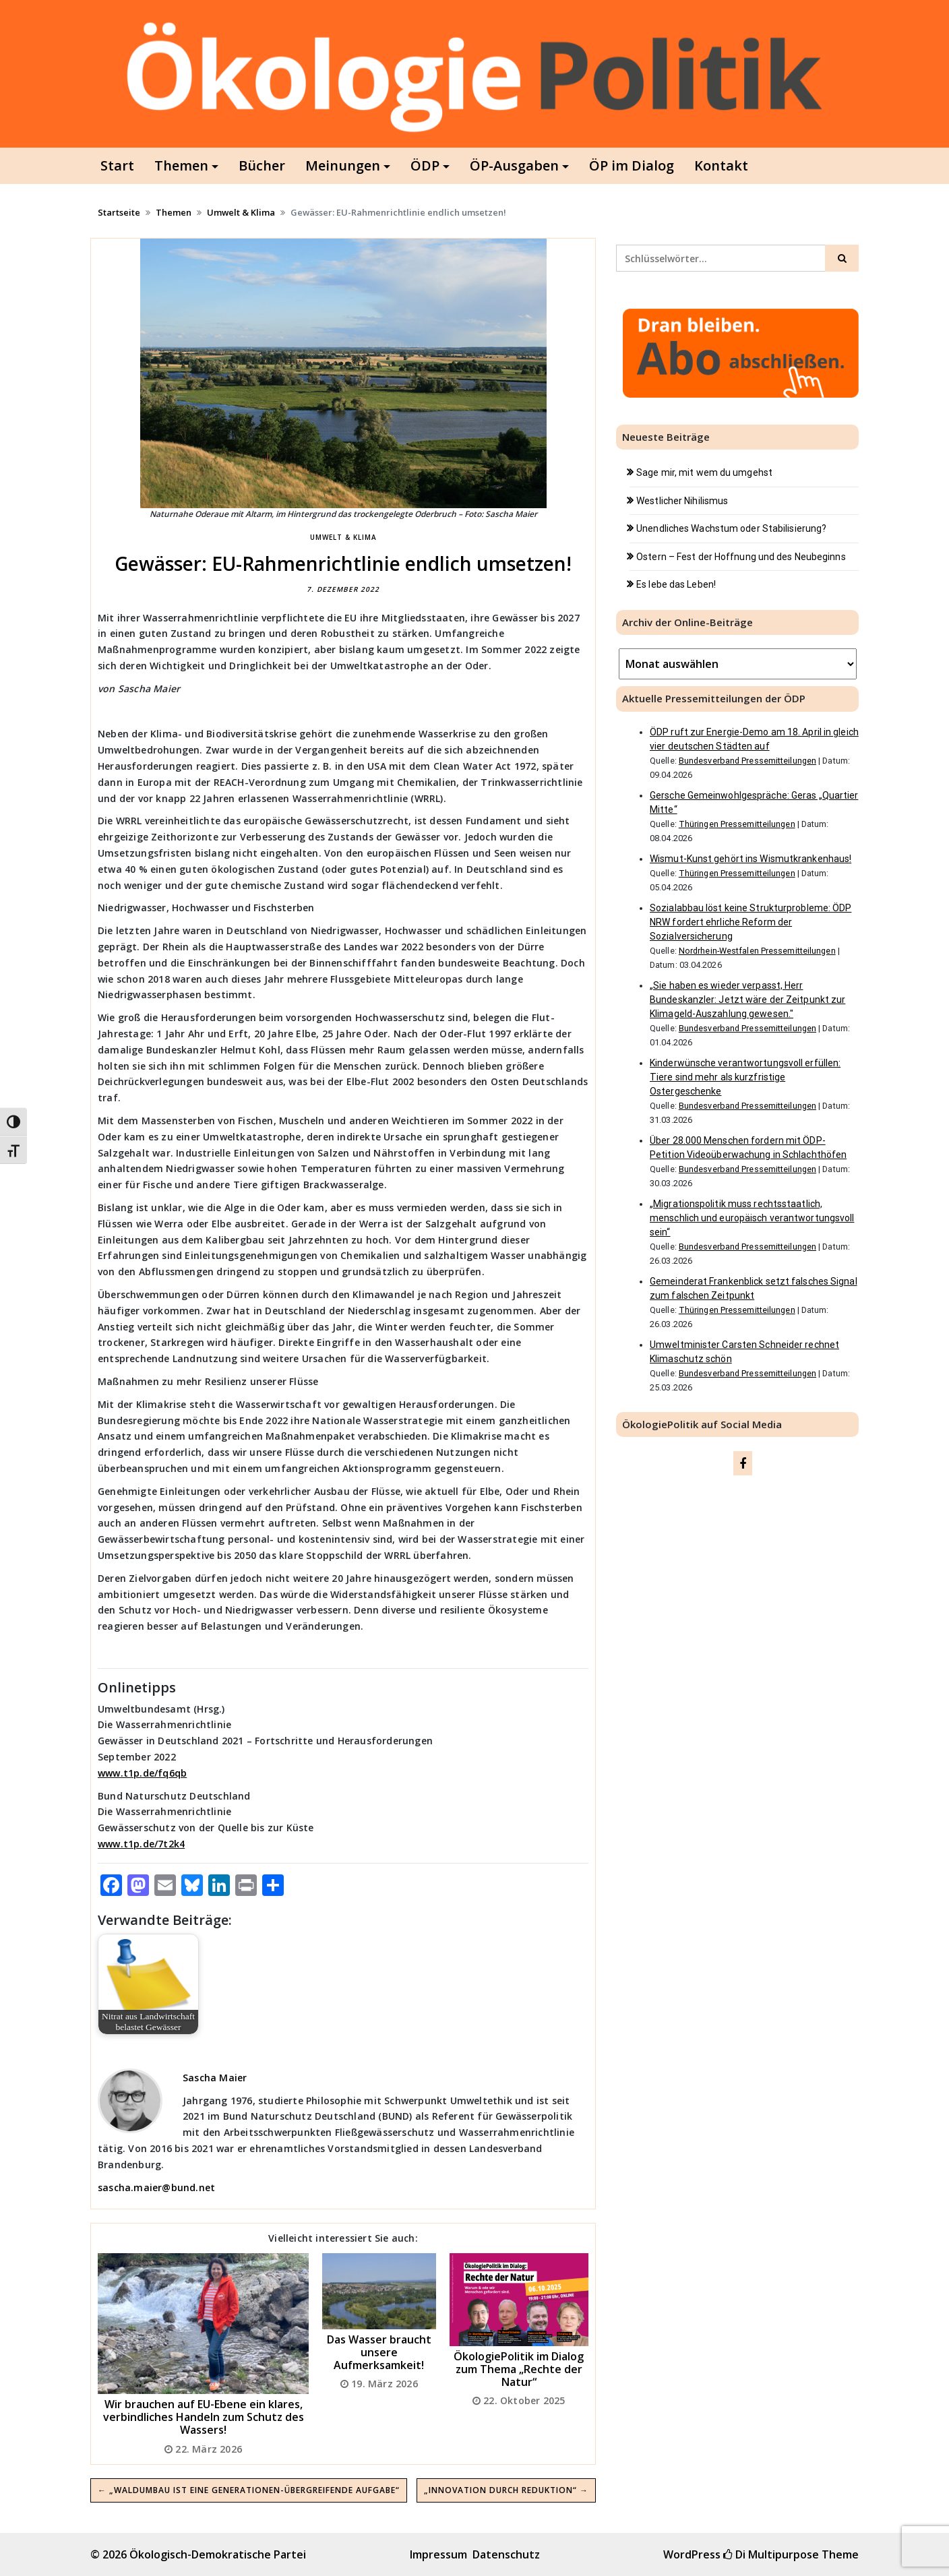  Describe the element at coordinates (704, 472) in the screenshot. I see `Sage mir, mit wem du umgehst` at that location.